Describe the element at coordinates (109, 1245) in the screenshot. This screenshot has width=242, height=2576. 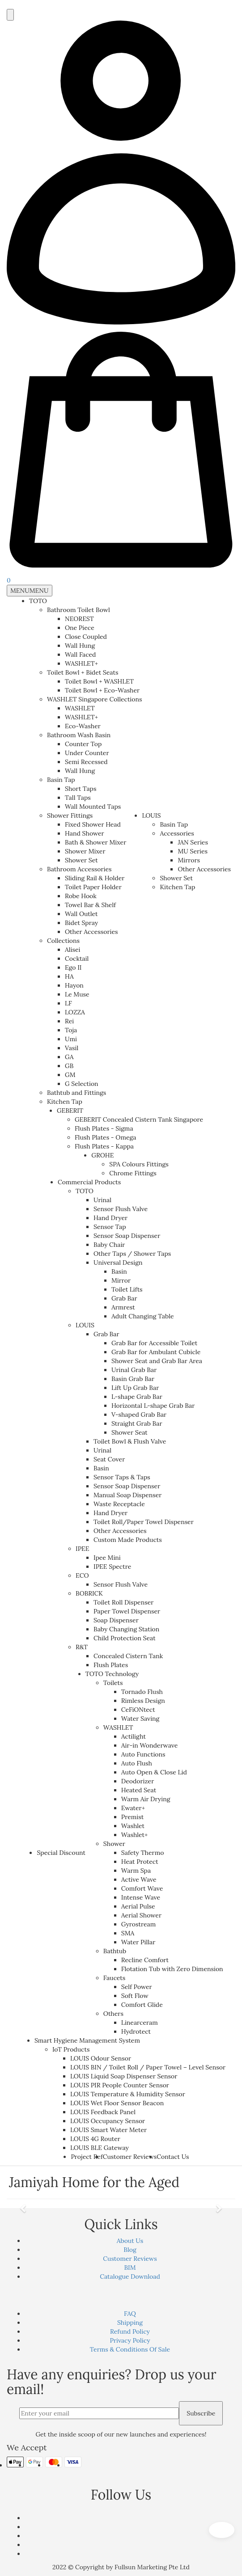
I see `Baby Chair` at that location.